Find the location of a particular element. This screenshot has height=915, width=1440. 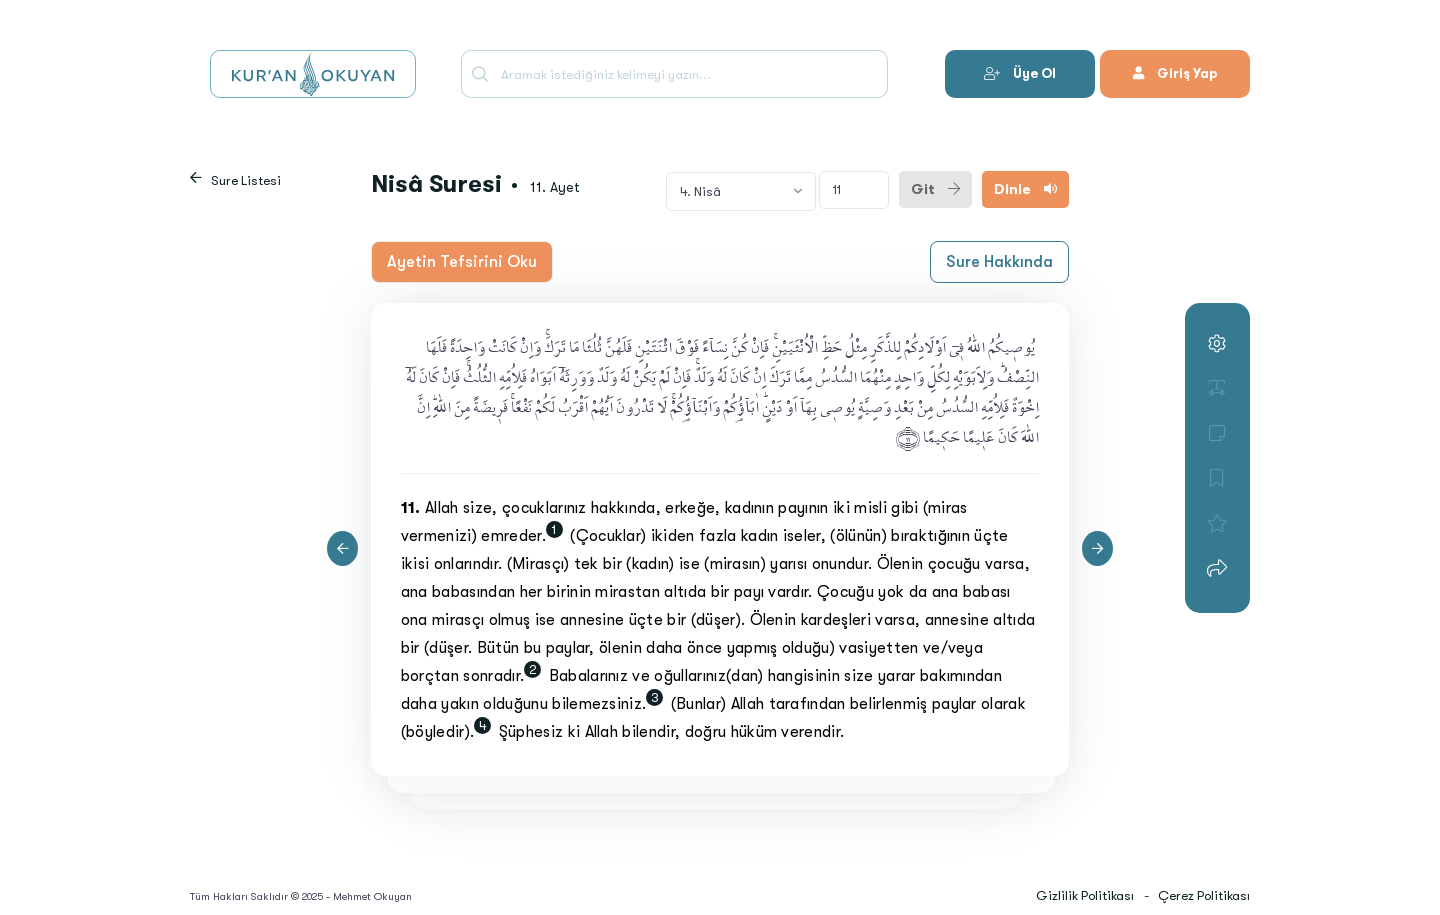

Sure Hakkında is located at coordinates (999, 262).